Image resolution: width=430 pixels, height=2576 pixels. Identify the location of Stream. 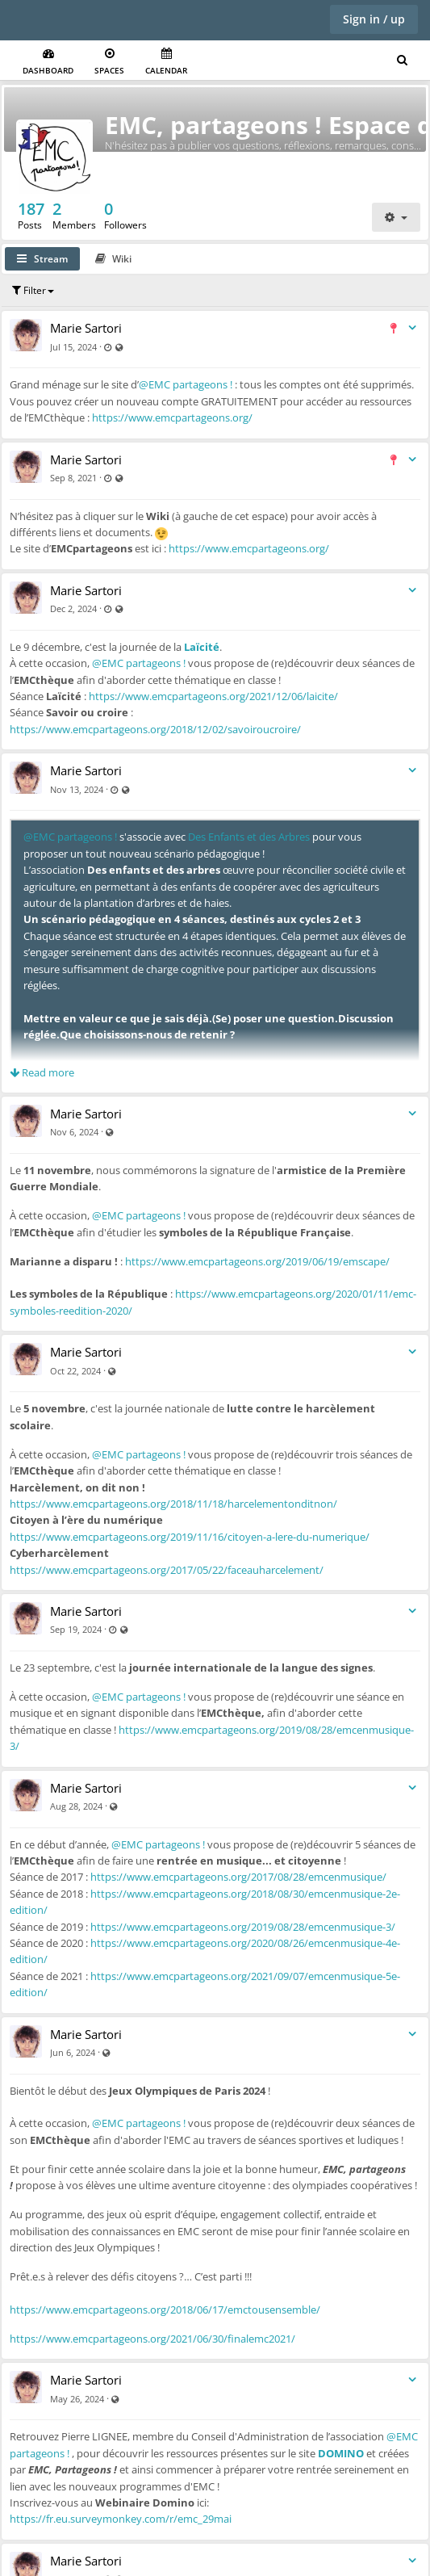
(42, 259).